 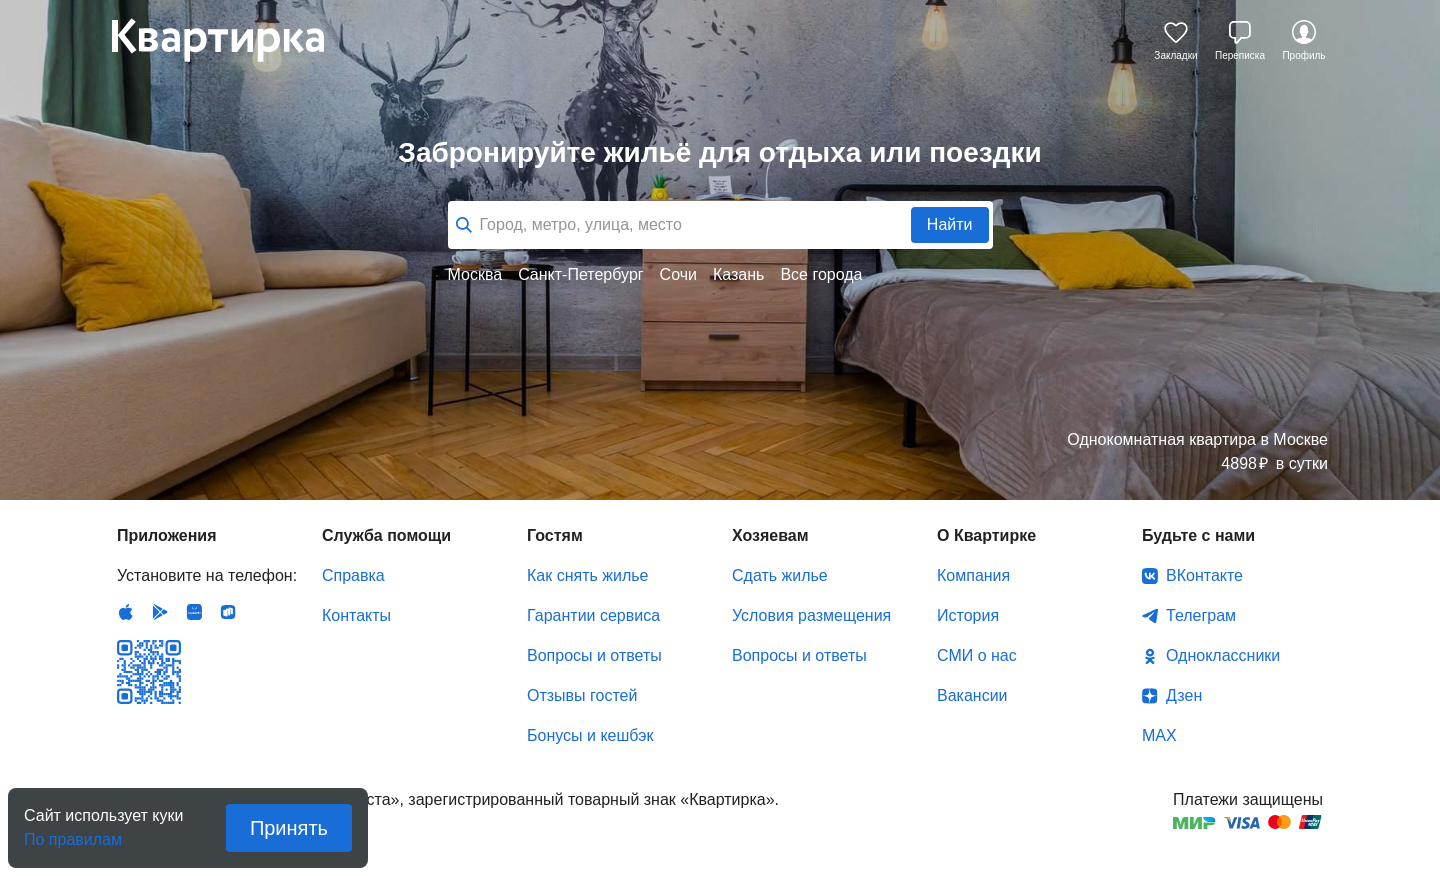 I want to click on Отзывы гостей, so click(x=582, y=695).